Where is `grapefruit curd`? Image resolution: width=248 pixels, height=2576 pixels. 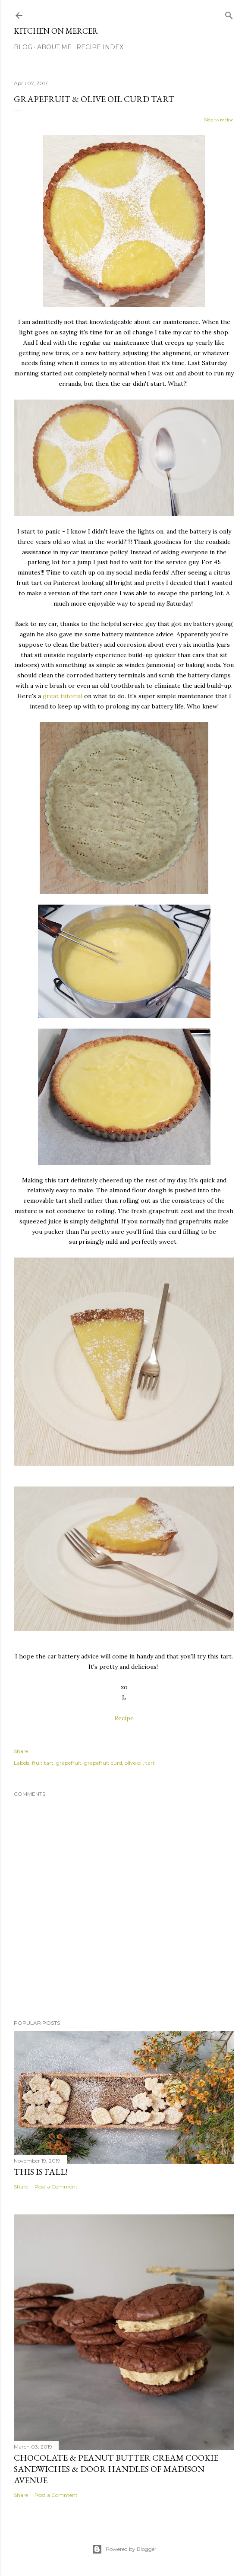 grapefruit curd is located at coordinates (103, 1763).